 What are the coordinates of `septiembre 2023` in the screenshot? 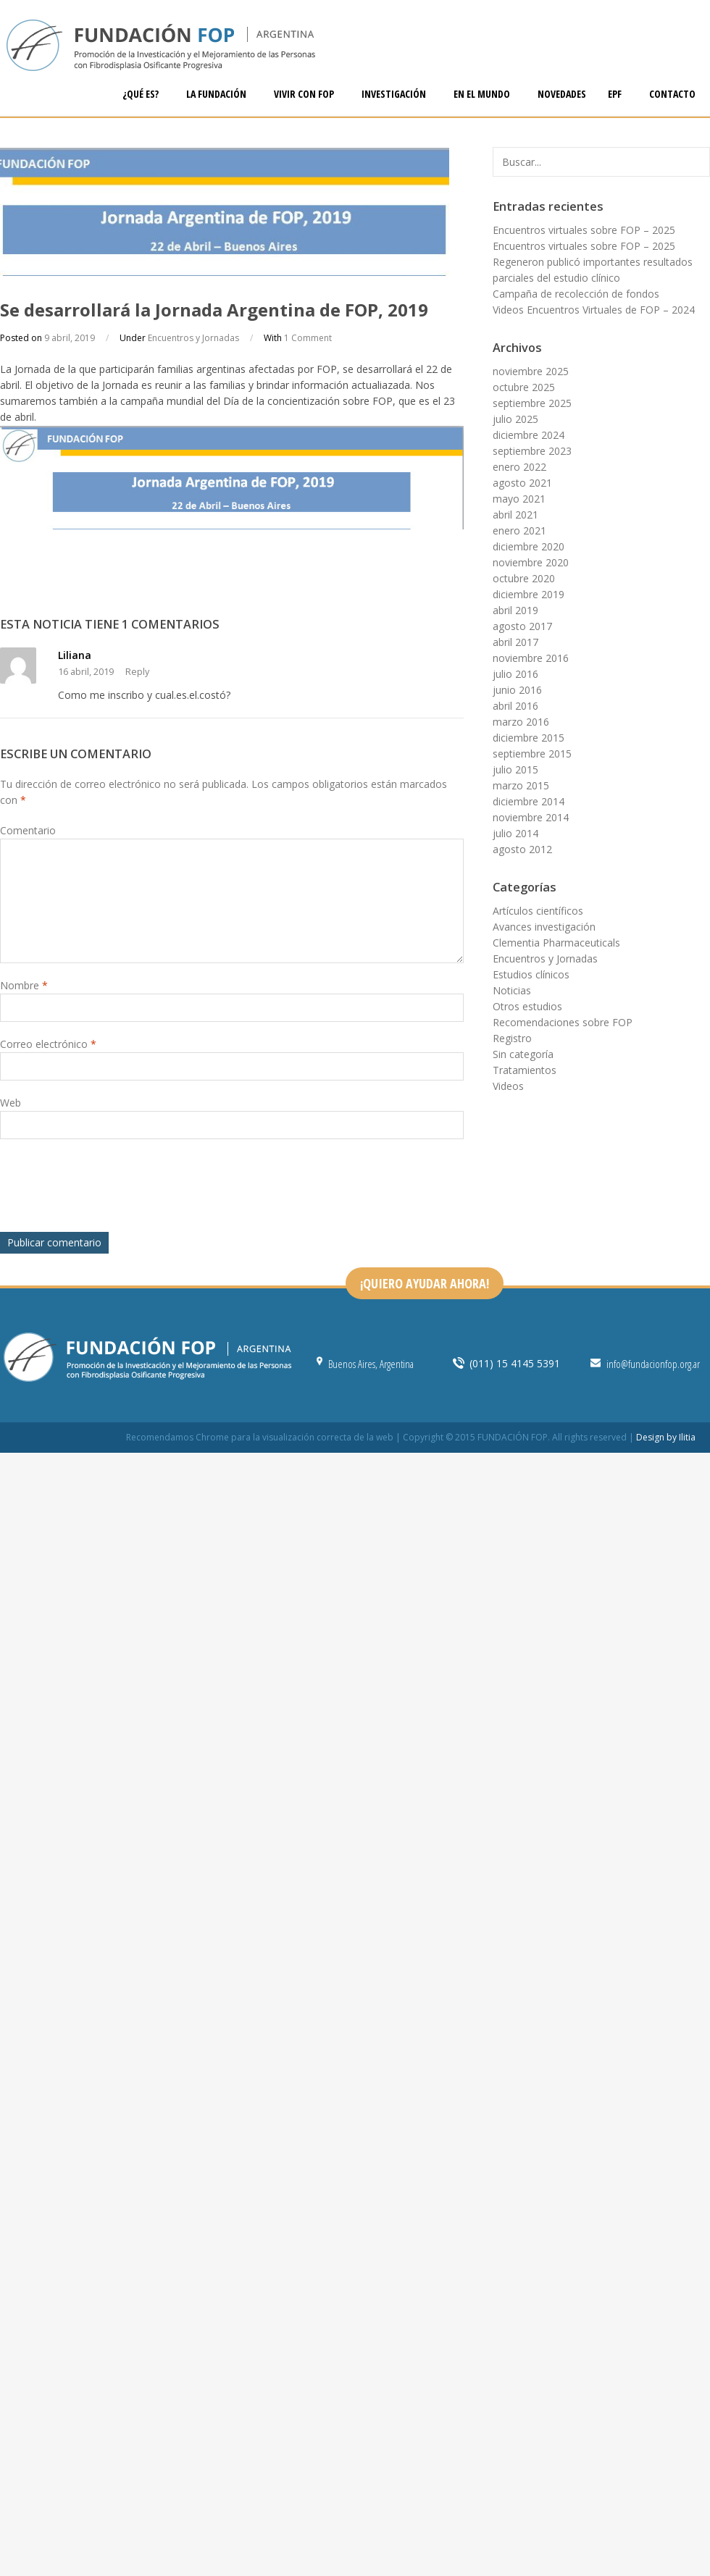 It's located at (532, 451).